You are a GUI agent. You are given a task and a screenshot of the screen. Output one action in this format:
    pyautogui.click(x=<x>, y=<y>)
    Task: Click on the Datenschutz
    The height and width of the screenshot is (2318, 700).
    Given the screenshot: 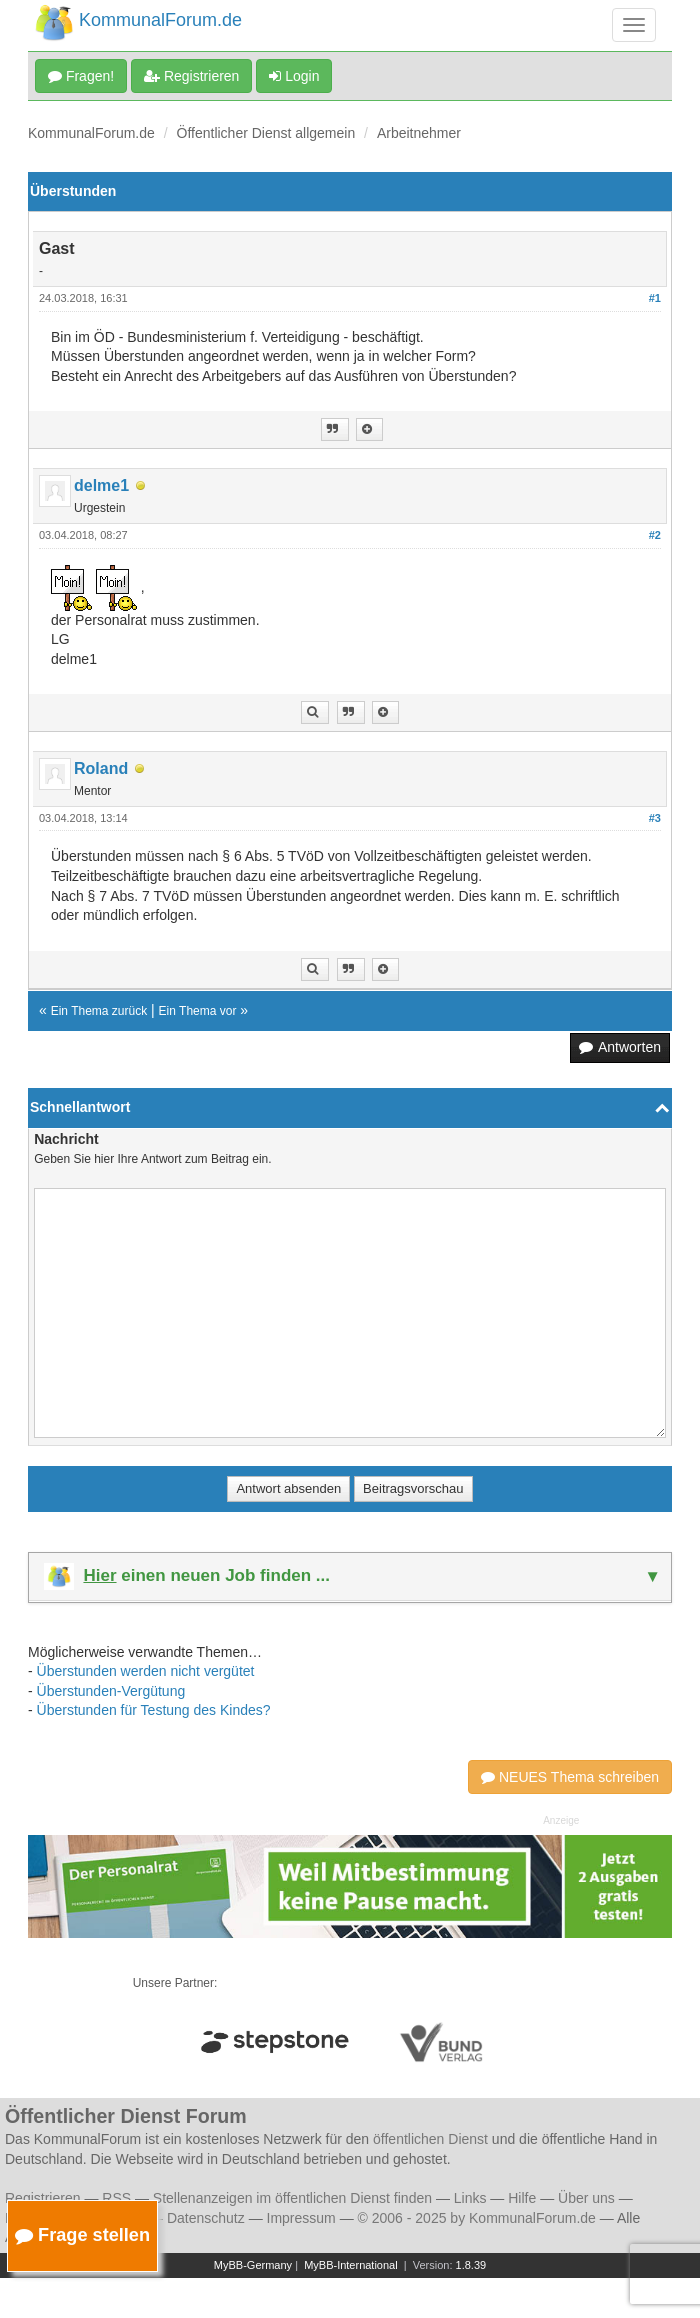 What is the action you would take?
    pyautogui.click(x=206, y=2218)
    